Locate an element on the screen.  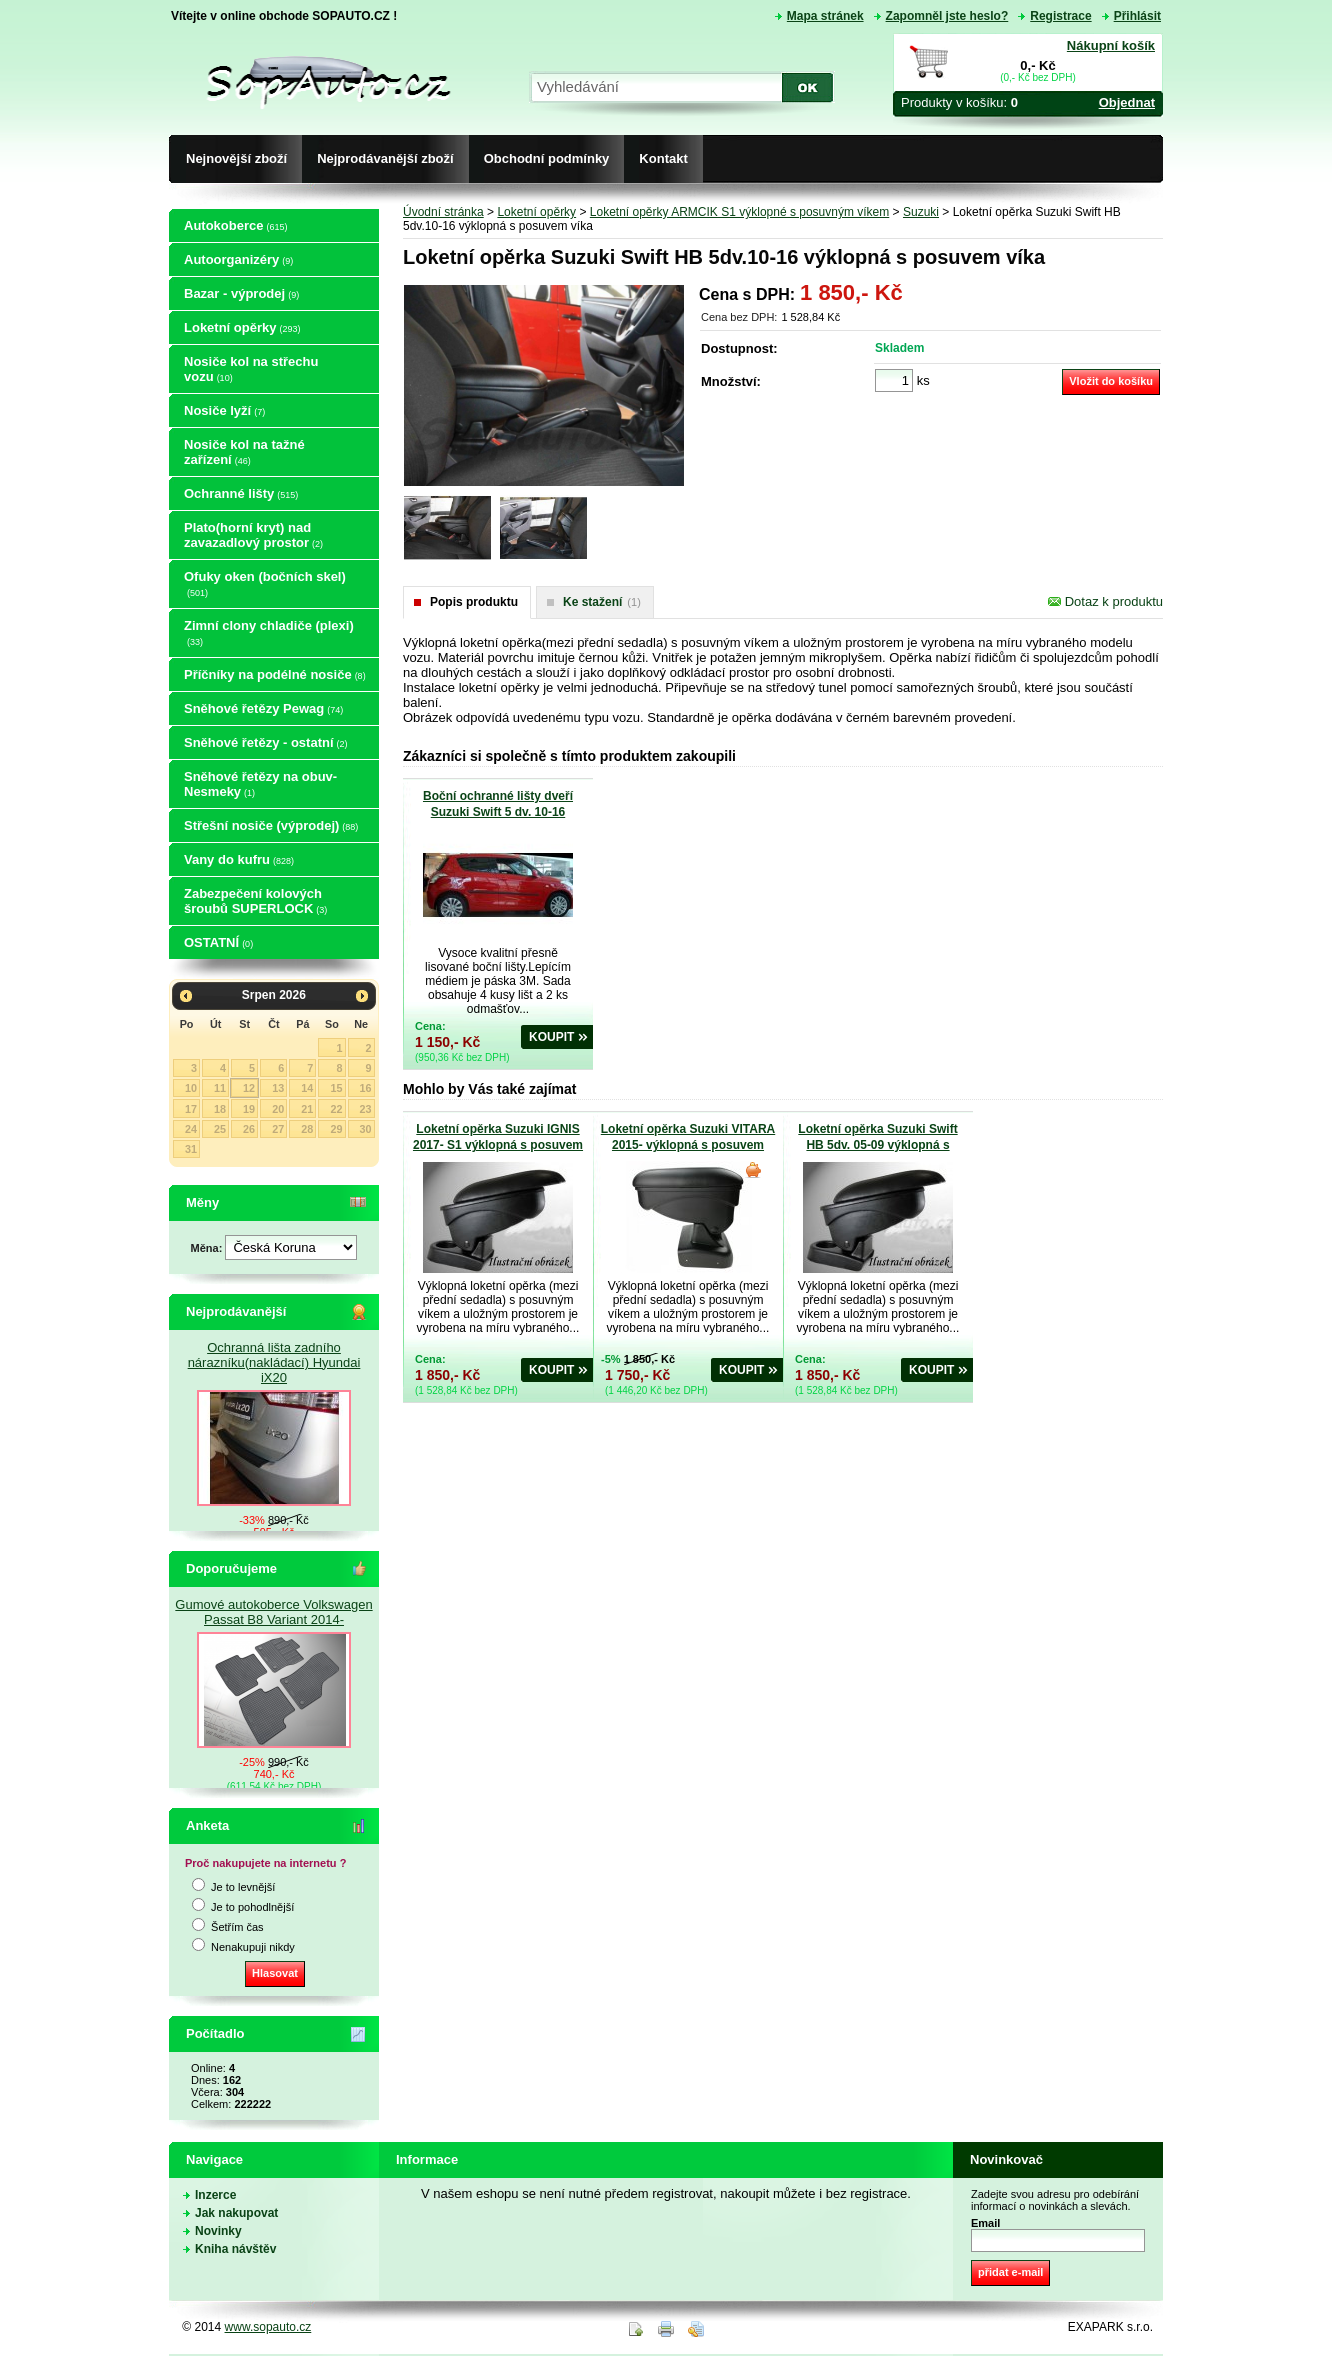
Bazar - výprodej is located at coordinates (241, 293).